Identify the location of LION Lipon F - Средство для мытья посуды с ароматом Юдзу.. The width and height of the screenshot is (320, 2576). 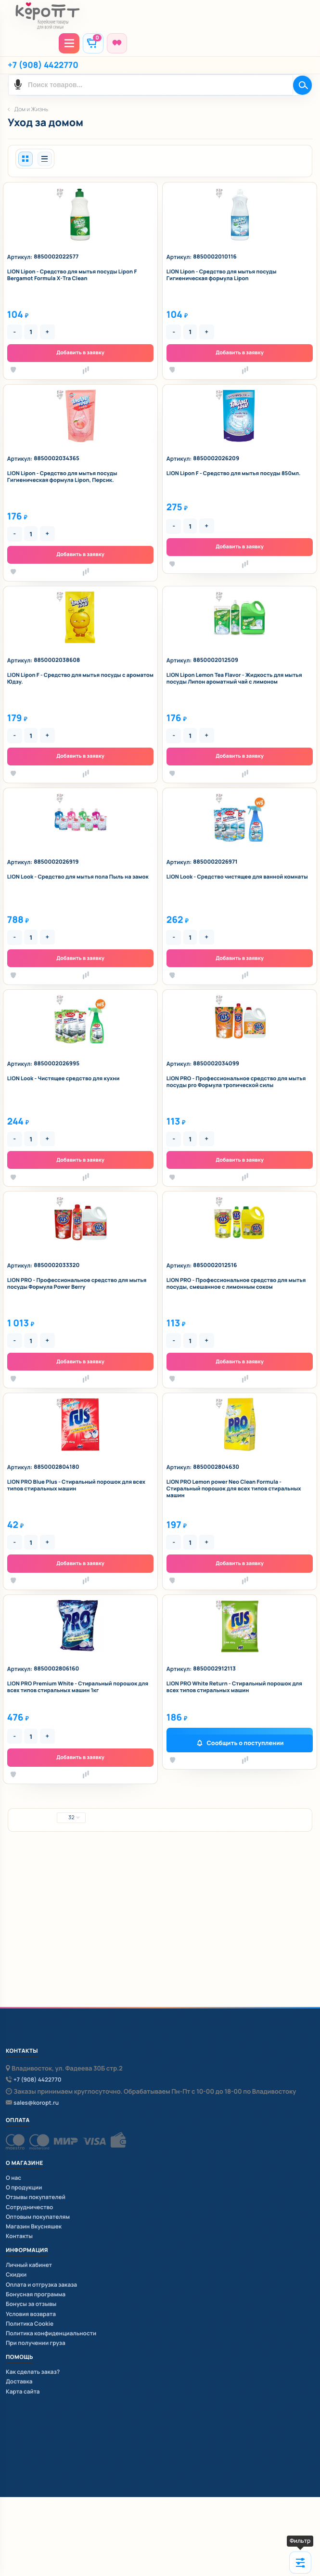
(80, 679).